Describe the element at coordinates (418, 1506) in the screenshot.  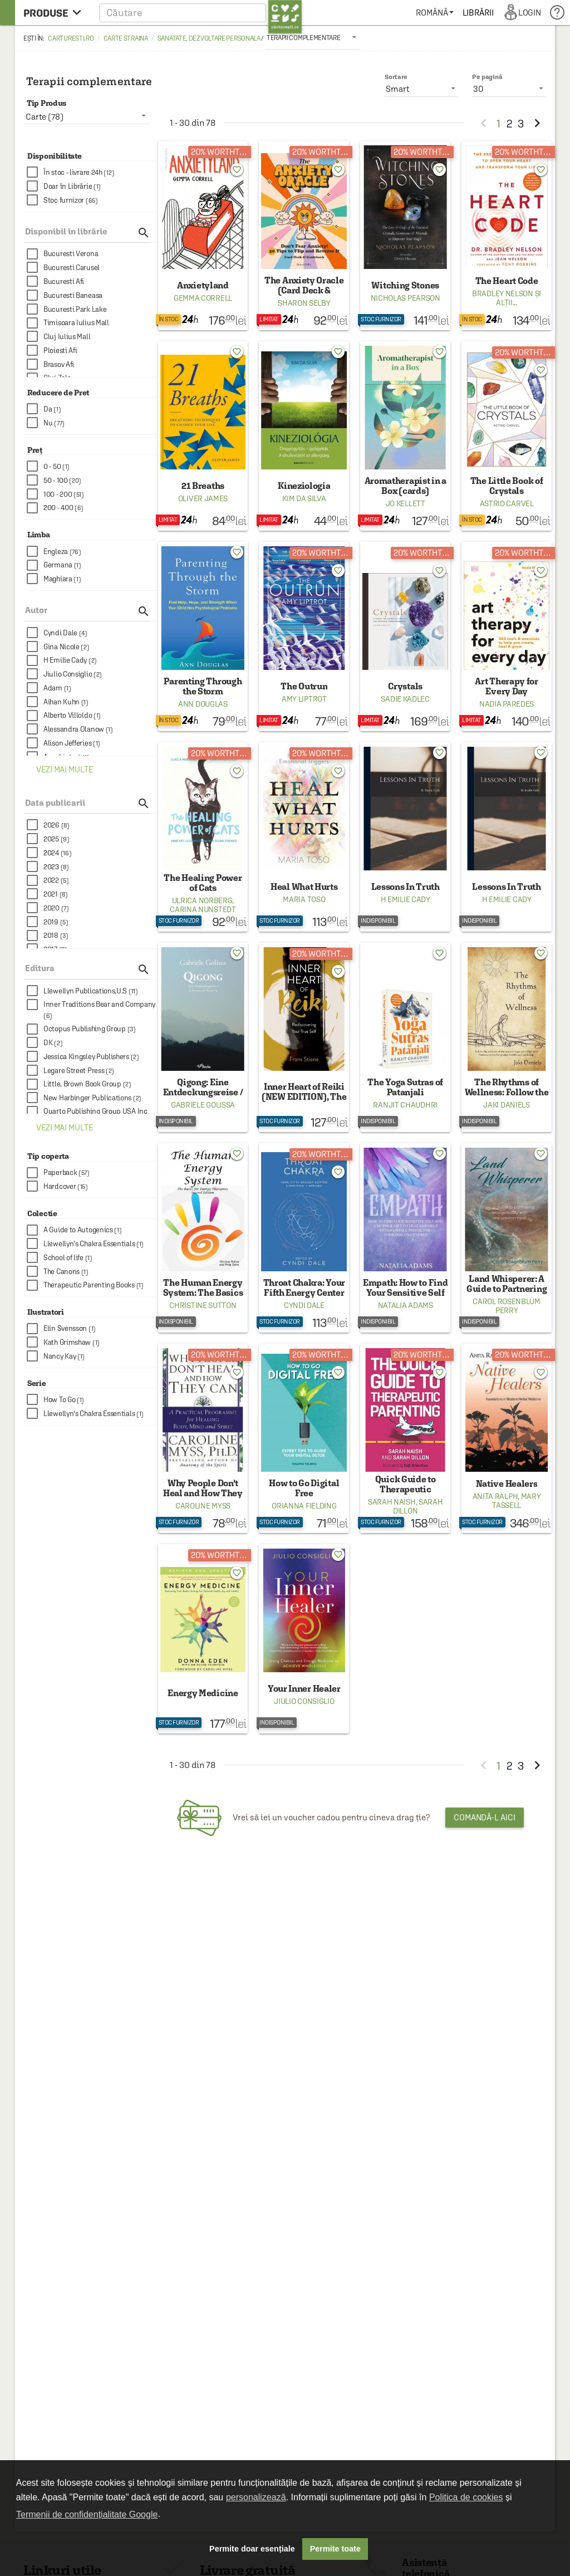
I see `Sarah Dillon` at that location.